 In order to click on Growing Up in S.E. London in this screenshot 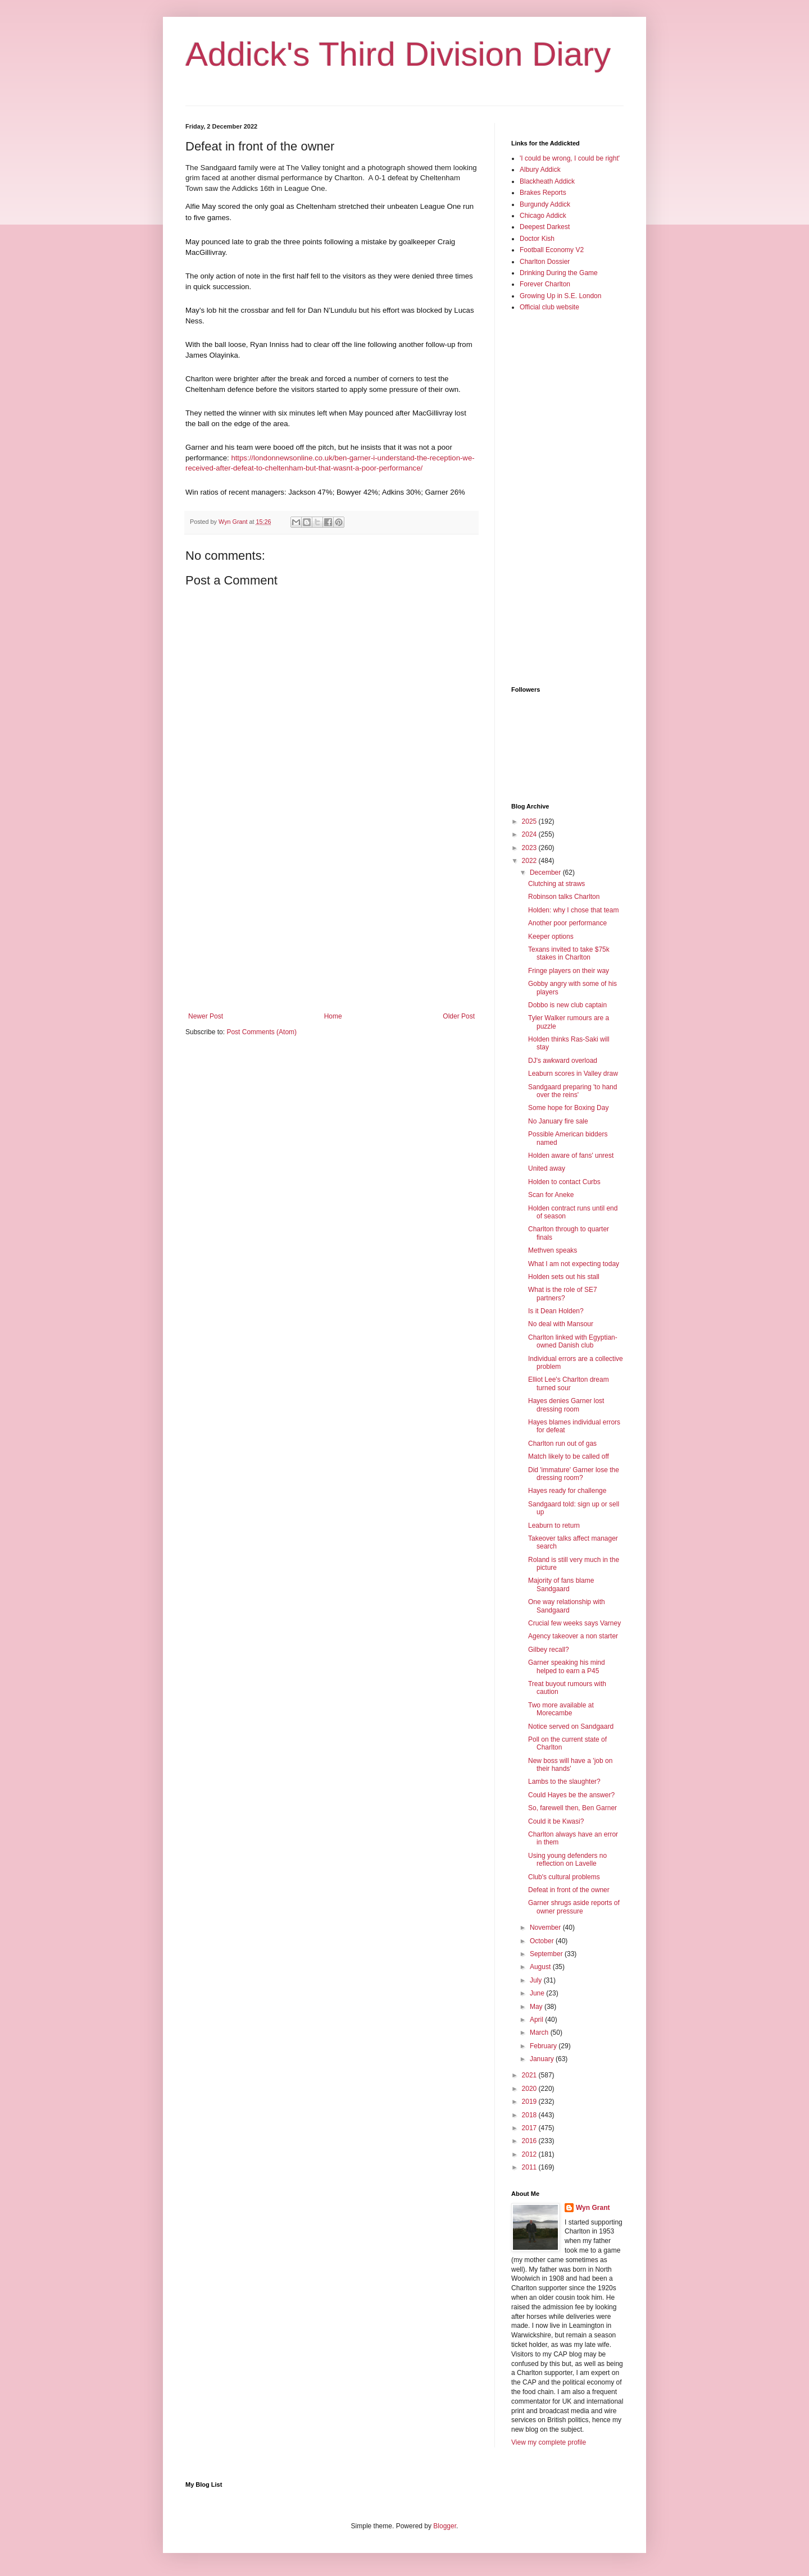, I will do `click(560, 296)`.